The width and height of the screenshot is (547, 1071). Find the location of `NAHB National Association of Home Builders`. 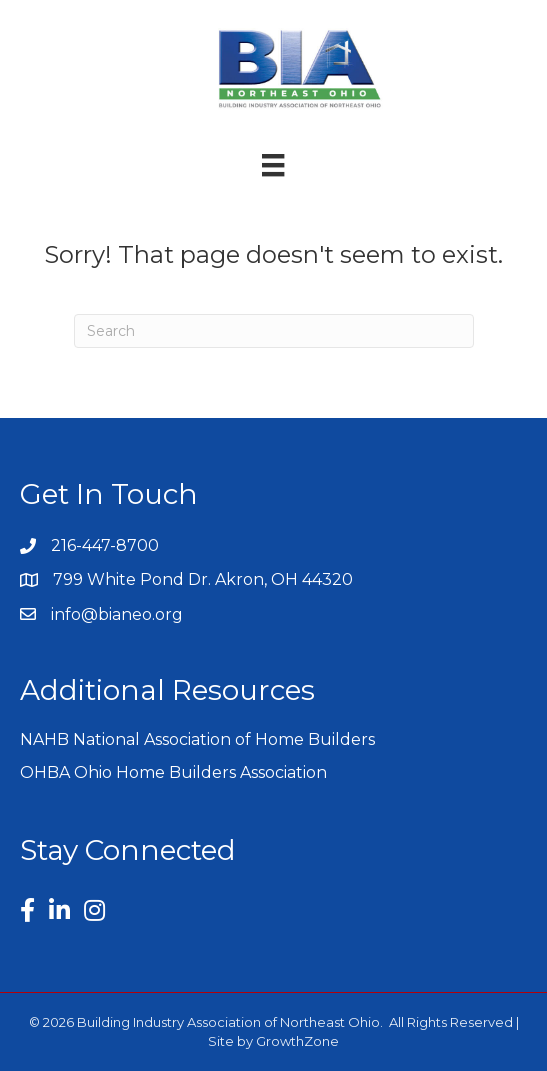

NAHB National Association of Home Builders is located at coordinates (197, 739).